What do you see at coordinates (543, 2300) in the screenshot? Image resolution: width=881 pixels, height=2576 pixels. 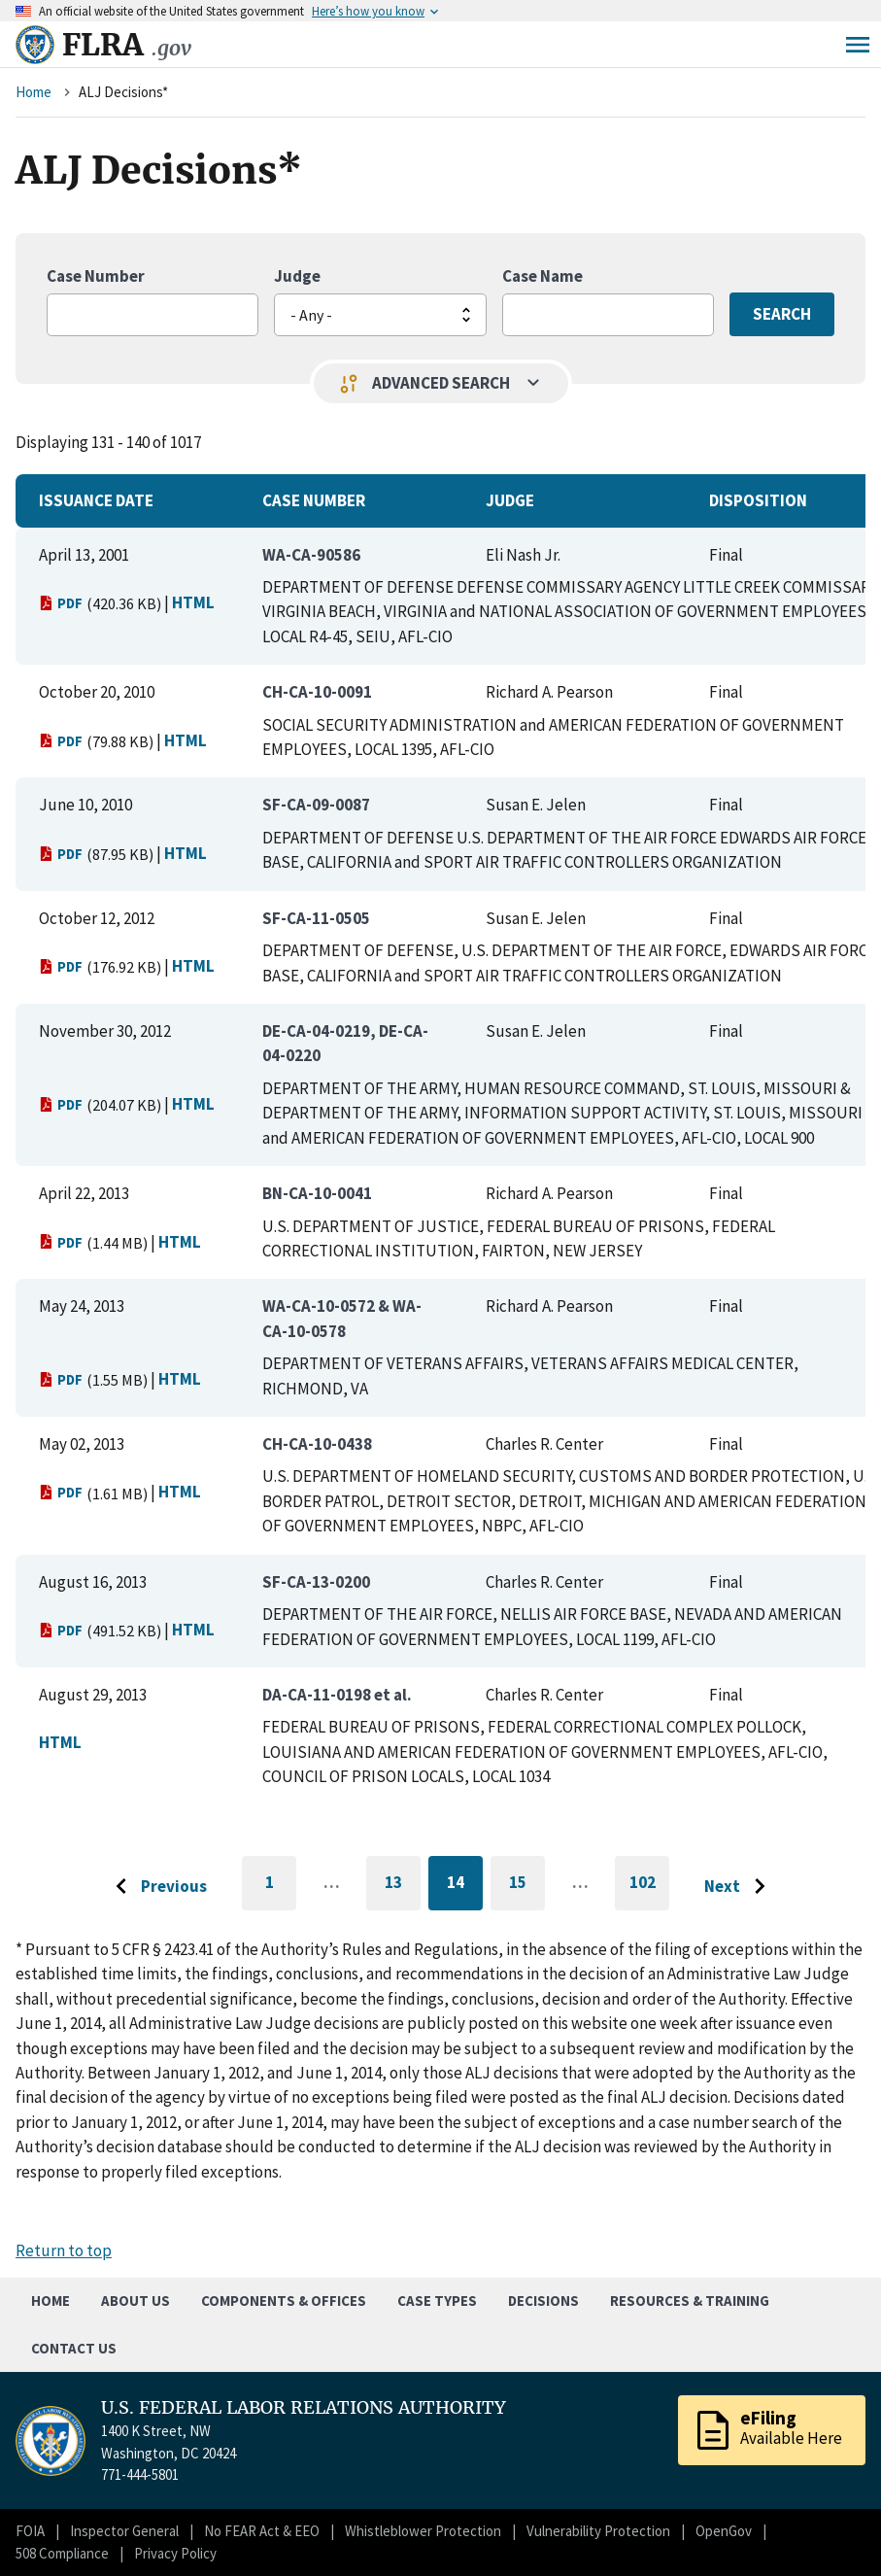 I see `Decisions` at bounding box center [543, 2300].